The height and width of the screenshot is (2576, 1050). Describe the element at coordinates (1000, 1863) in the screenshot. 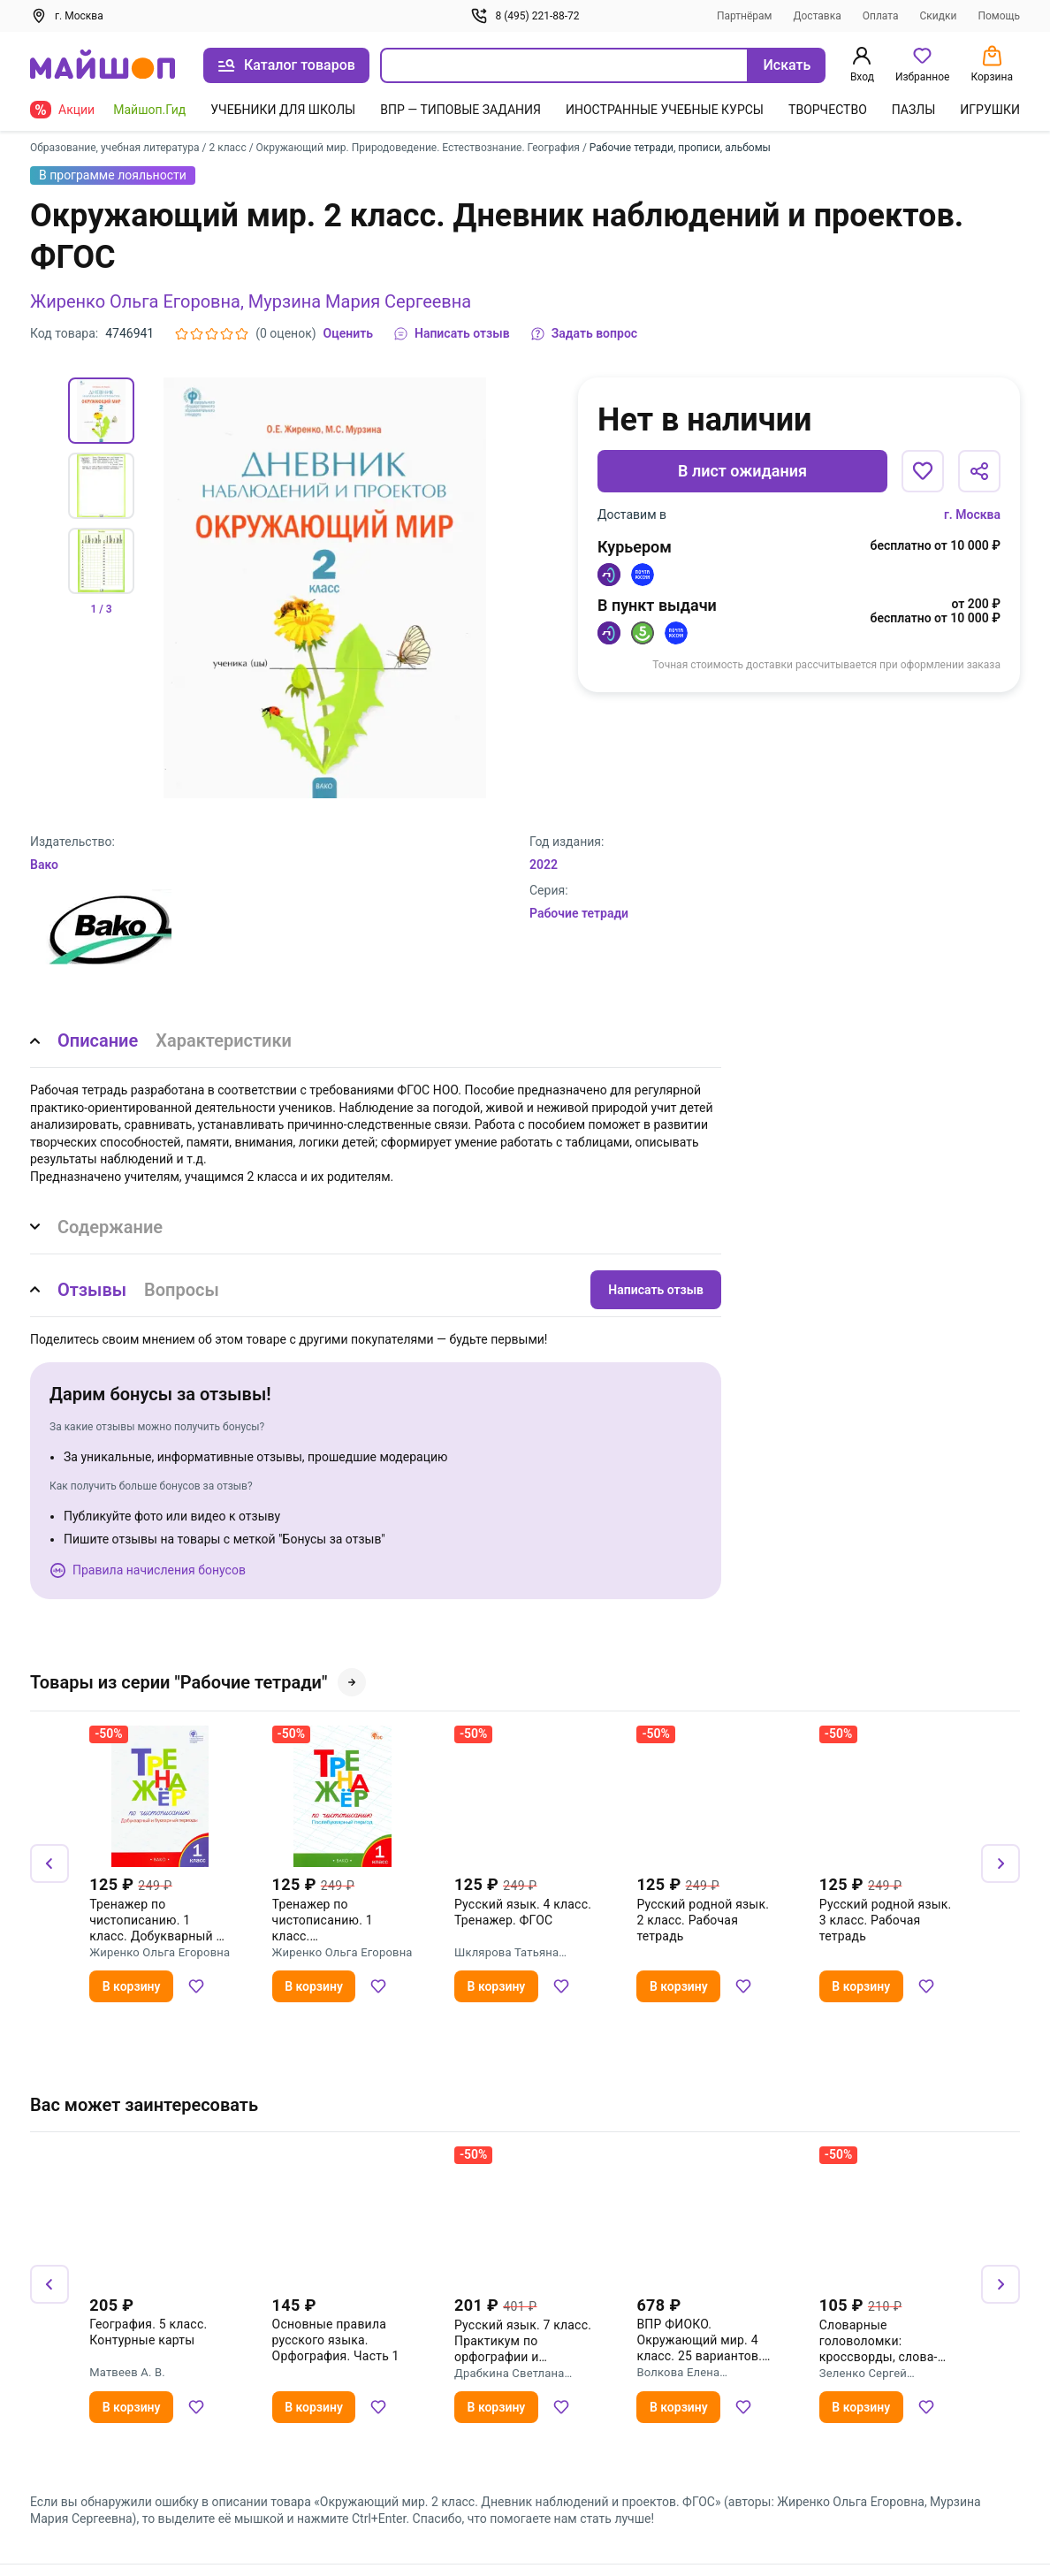

I see `[Вперёд]` at that location.